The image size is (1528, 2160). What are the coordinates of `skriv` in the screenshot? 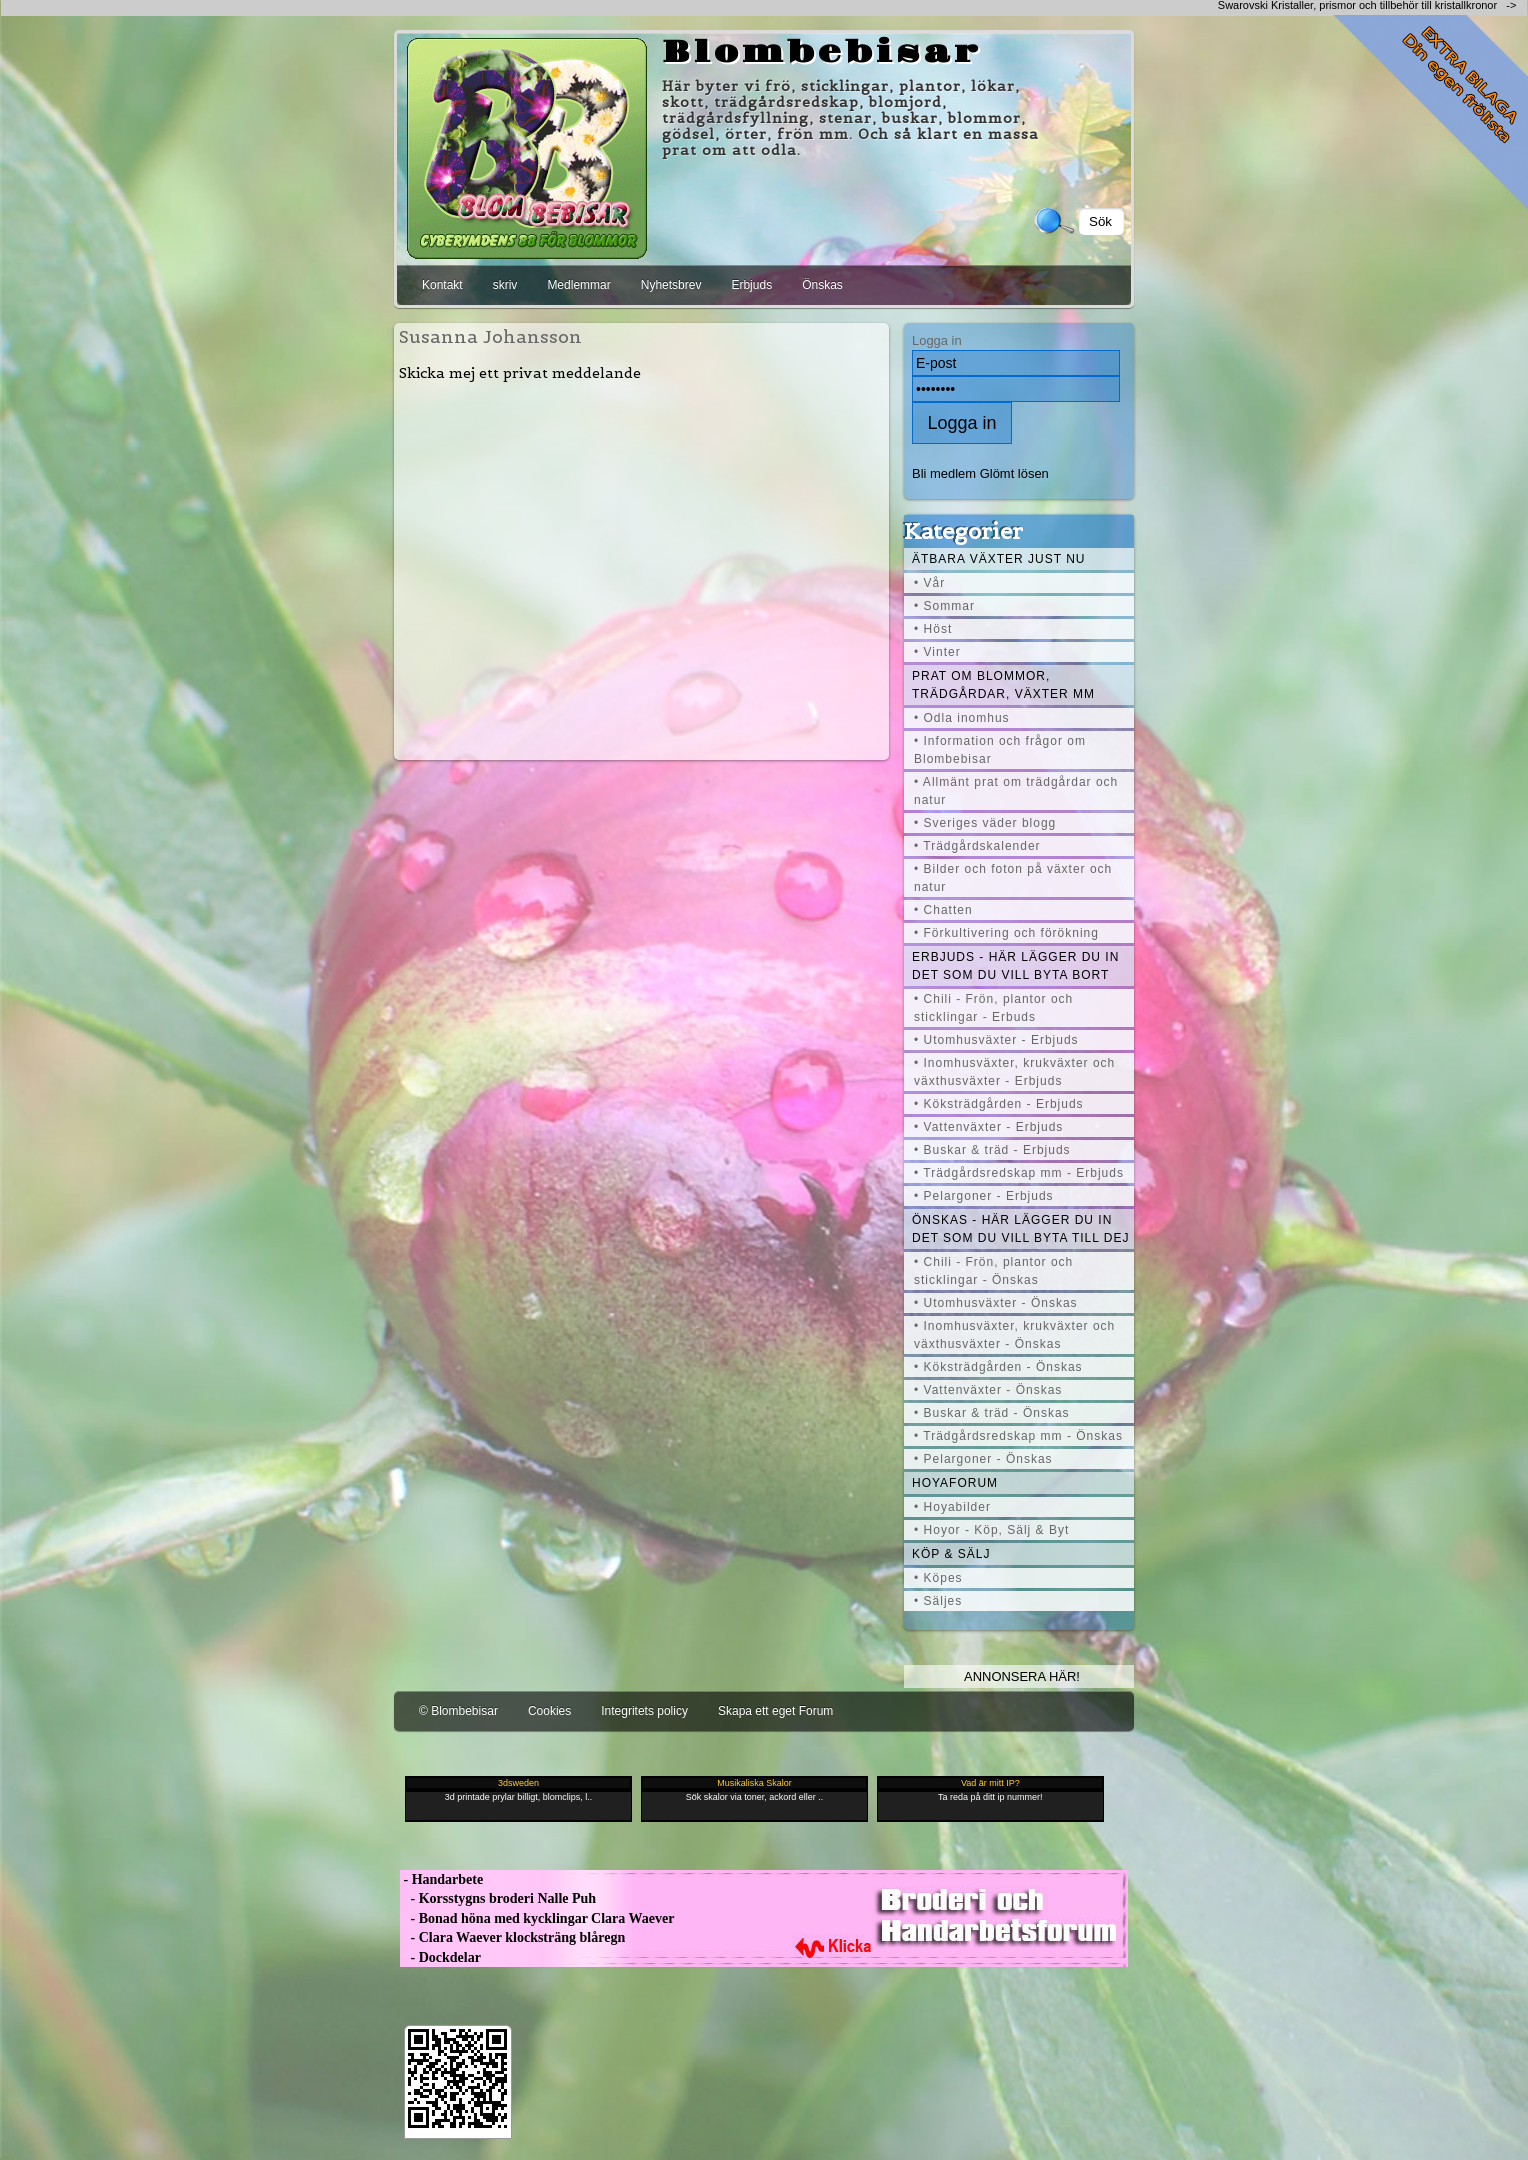 It's located at (505, 285).